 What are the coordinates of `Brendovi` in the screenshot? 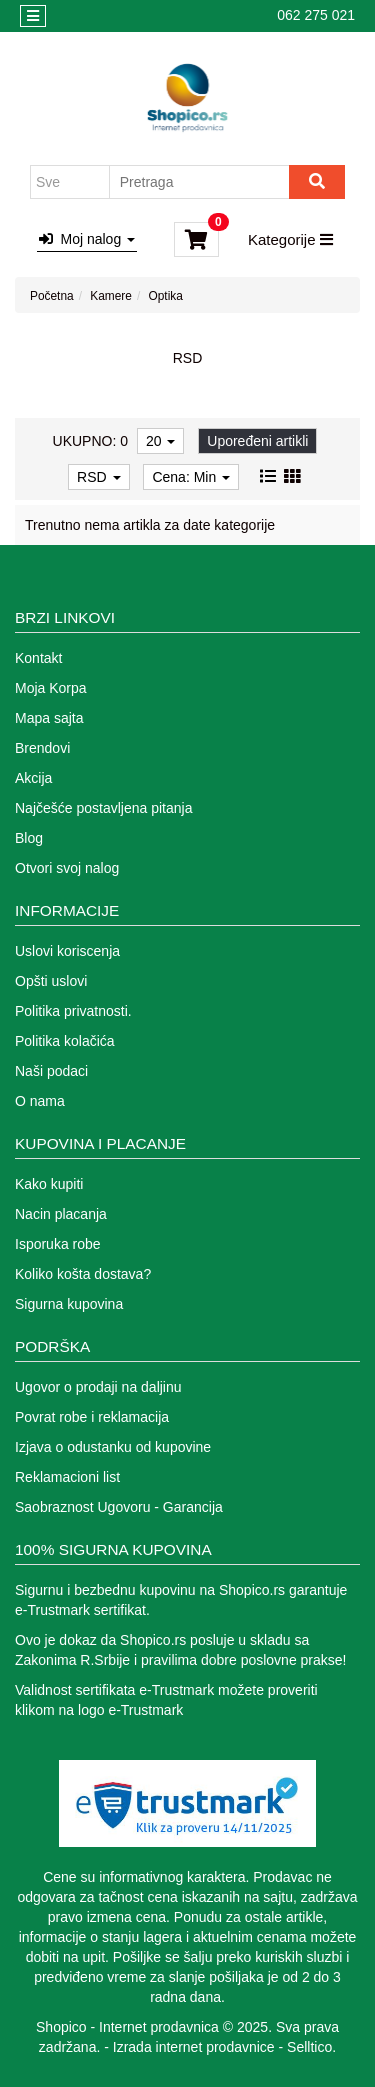 It's located at (42, 748).